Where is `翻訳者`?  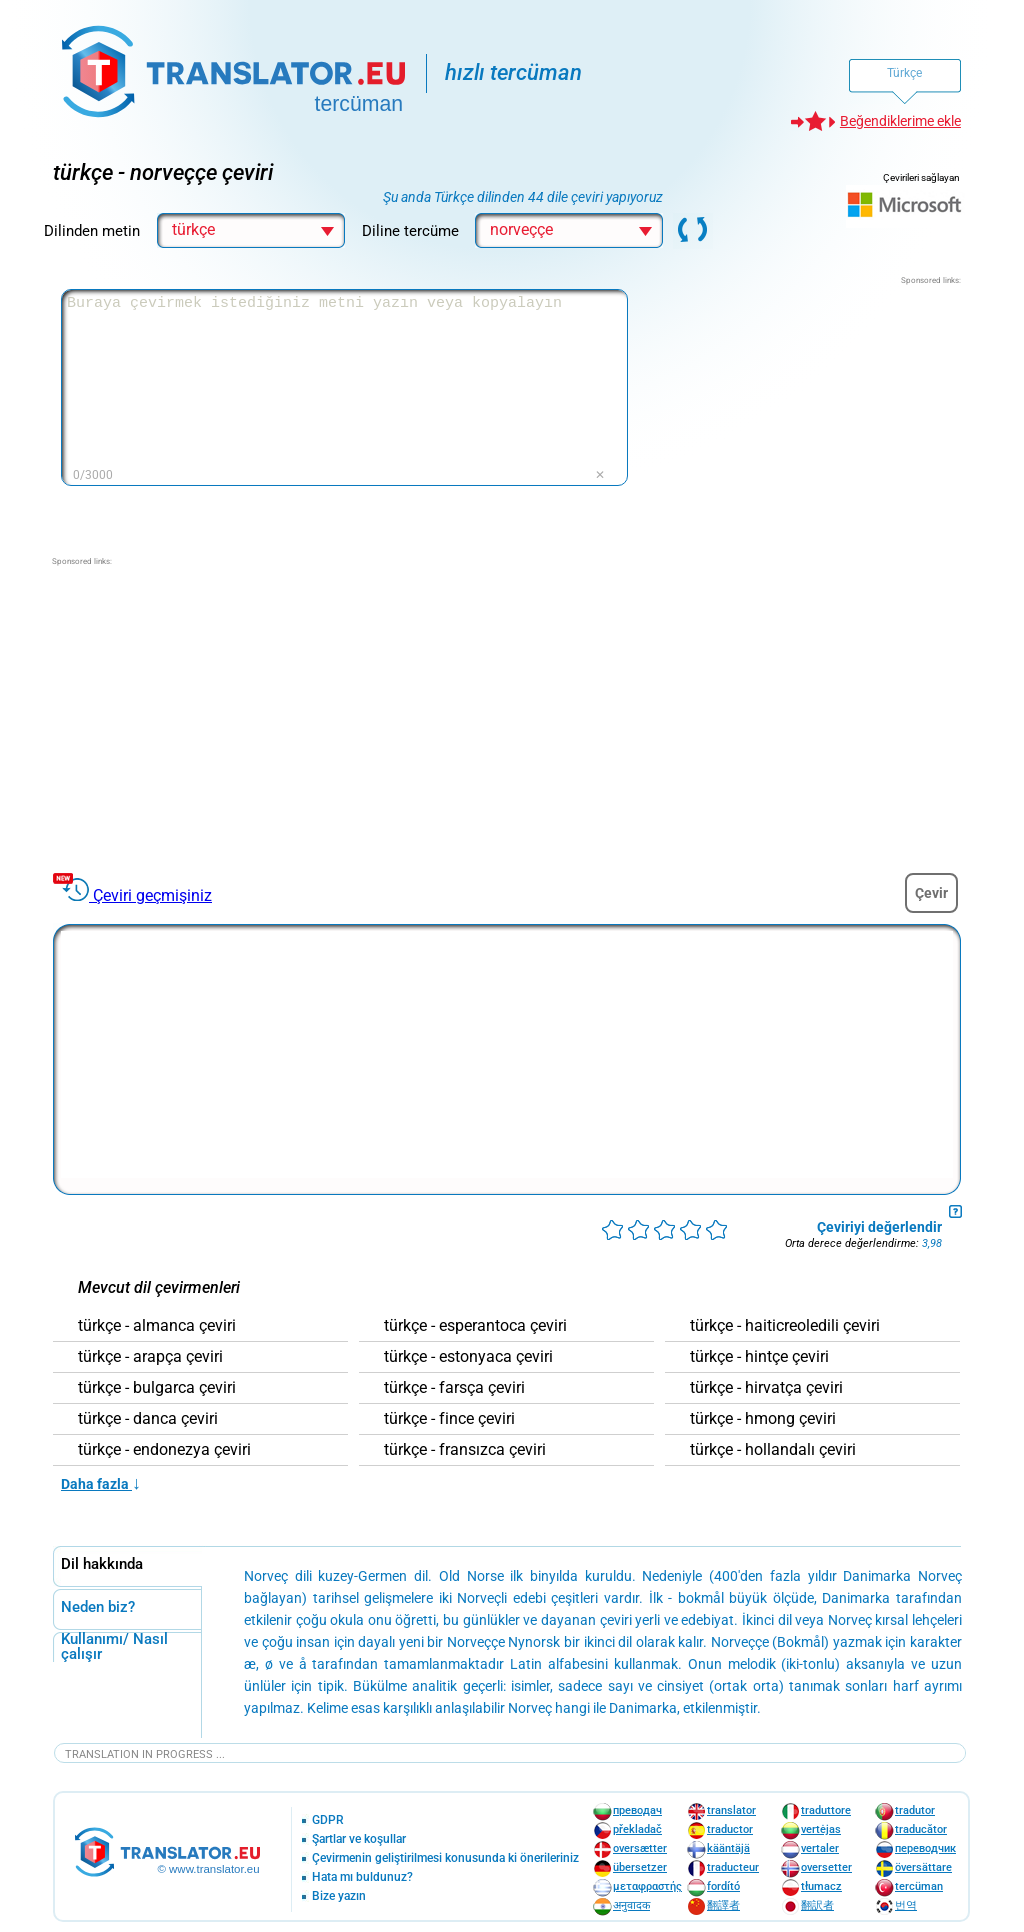 翻訳者 is located at coordinates (817, 1905).